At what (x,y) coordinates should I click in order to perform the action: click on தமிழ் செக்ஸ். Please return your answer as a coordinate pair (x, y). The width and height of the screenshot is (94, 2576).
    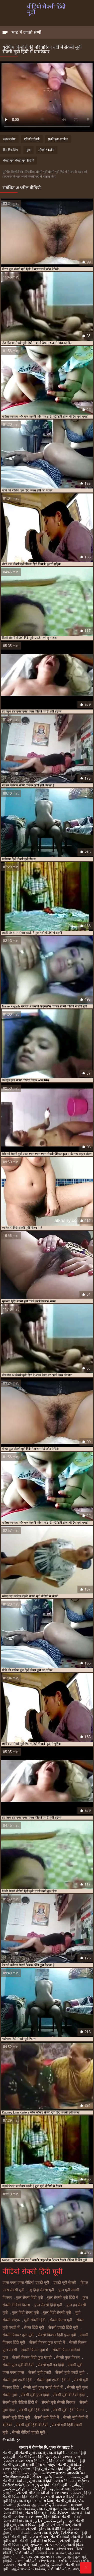
    Looking at the image, I should click on (51, 2565).